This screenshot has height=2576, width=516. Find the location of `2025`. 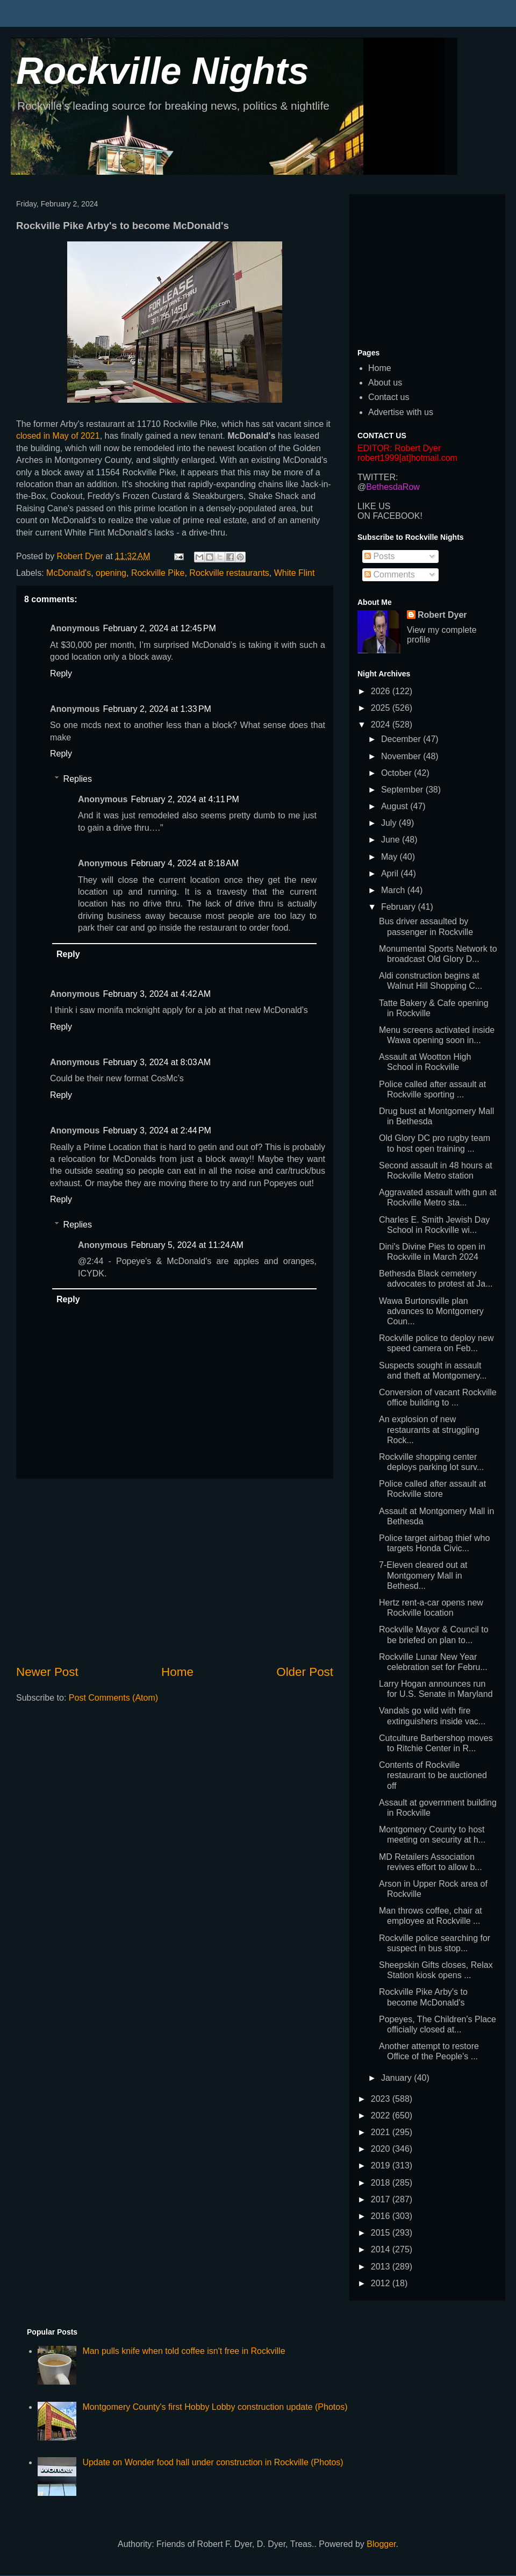

2025 is located at coordinates (381, 707).